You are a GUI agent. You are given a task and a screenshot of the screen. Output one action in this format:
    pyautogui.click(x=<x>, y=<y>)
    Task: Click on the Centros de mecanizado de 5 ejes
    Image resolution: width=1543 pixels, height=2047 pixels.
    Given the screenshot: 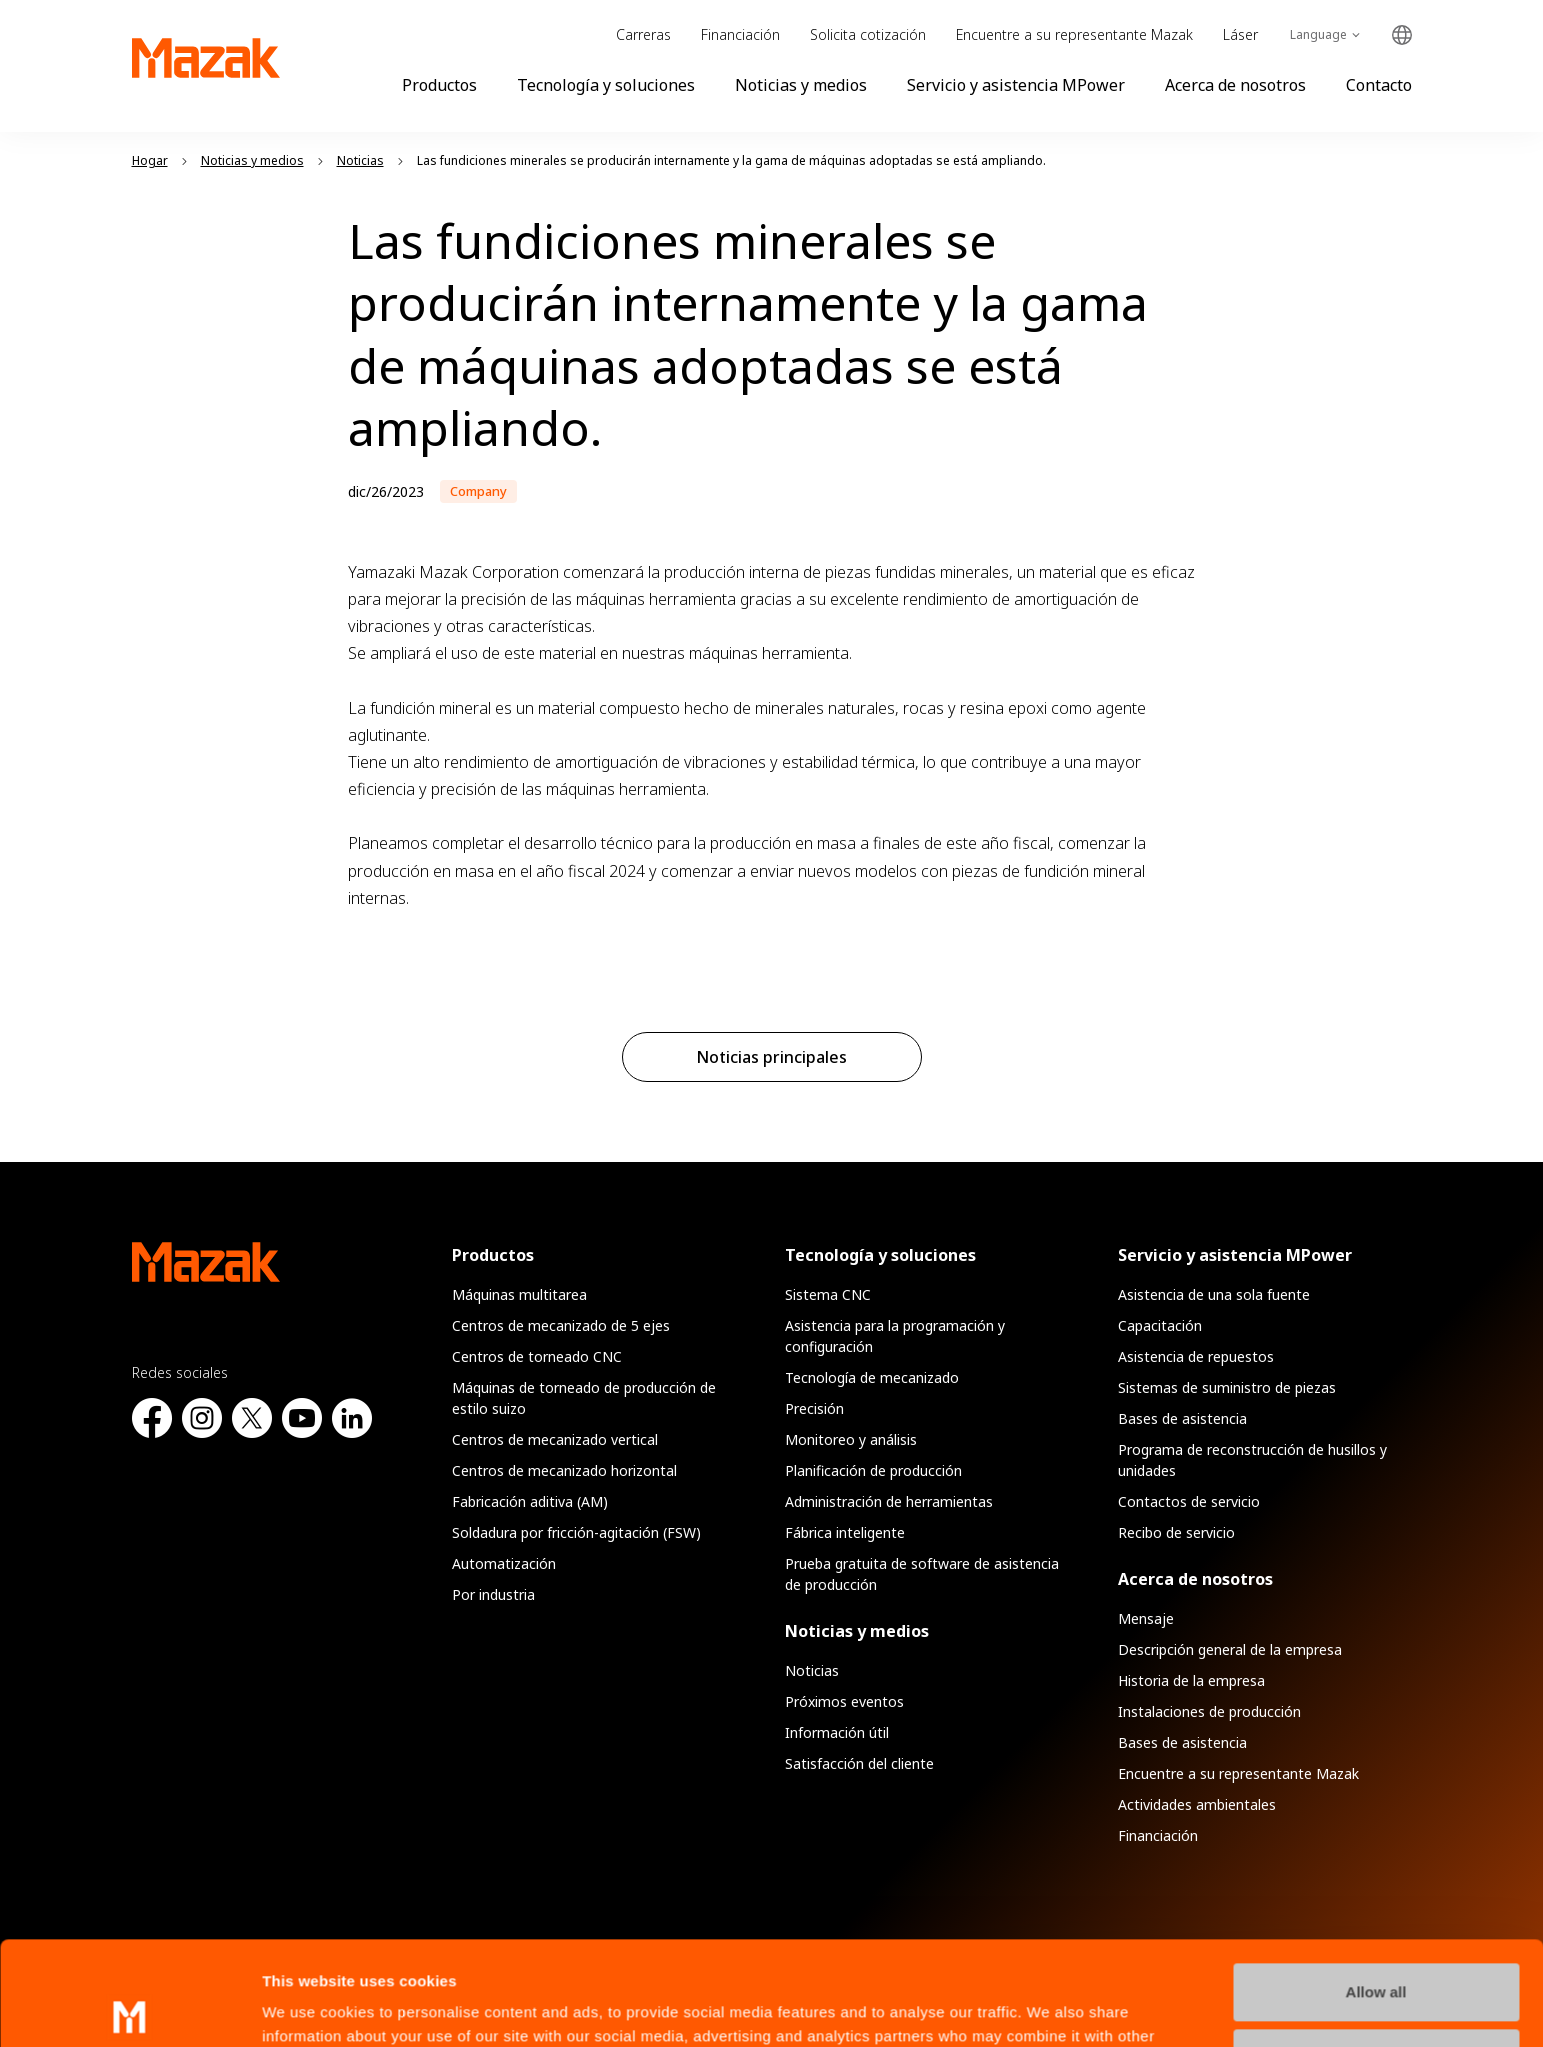 What is the action you would take?
    pyautogui.click(x=561, y=1325)
    